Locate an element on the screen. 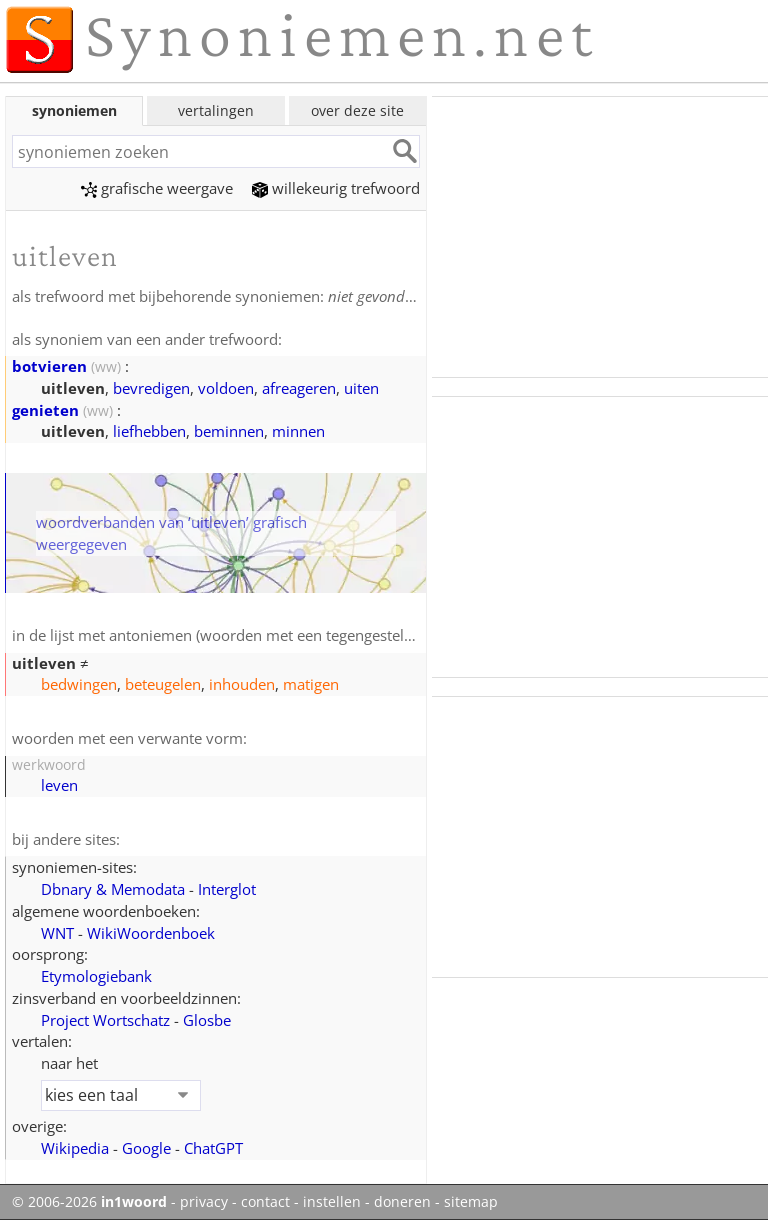 This screenshot has width=768, height=1222. instellen is located at coordinates (332, 1202).